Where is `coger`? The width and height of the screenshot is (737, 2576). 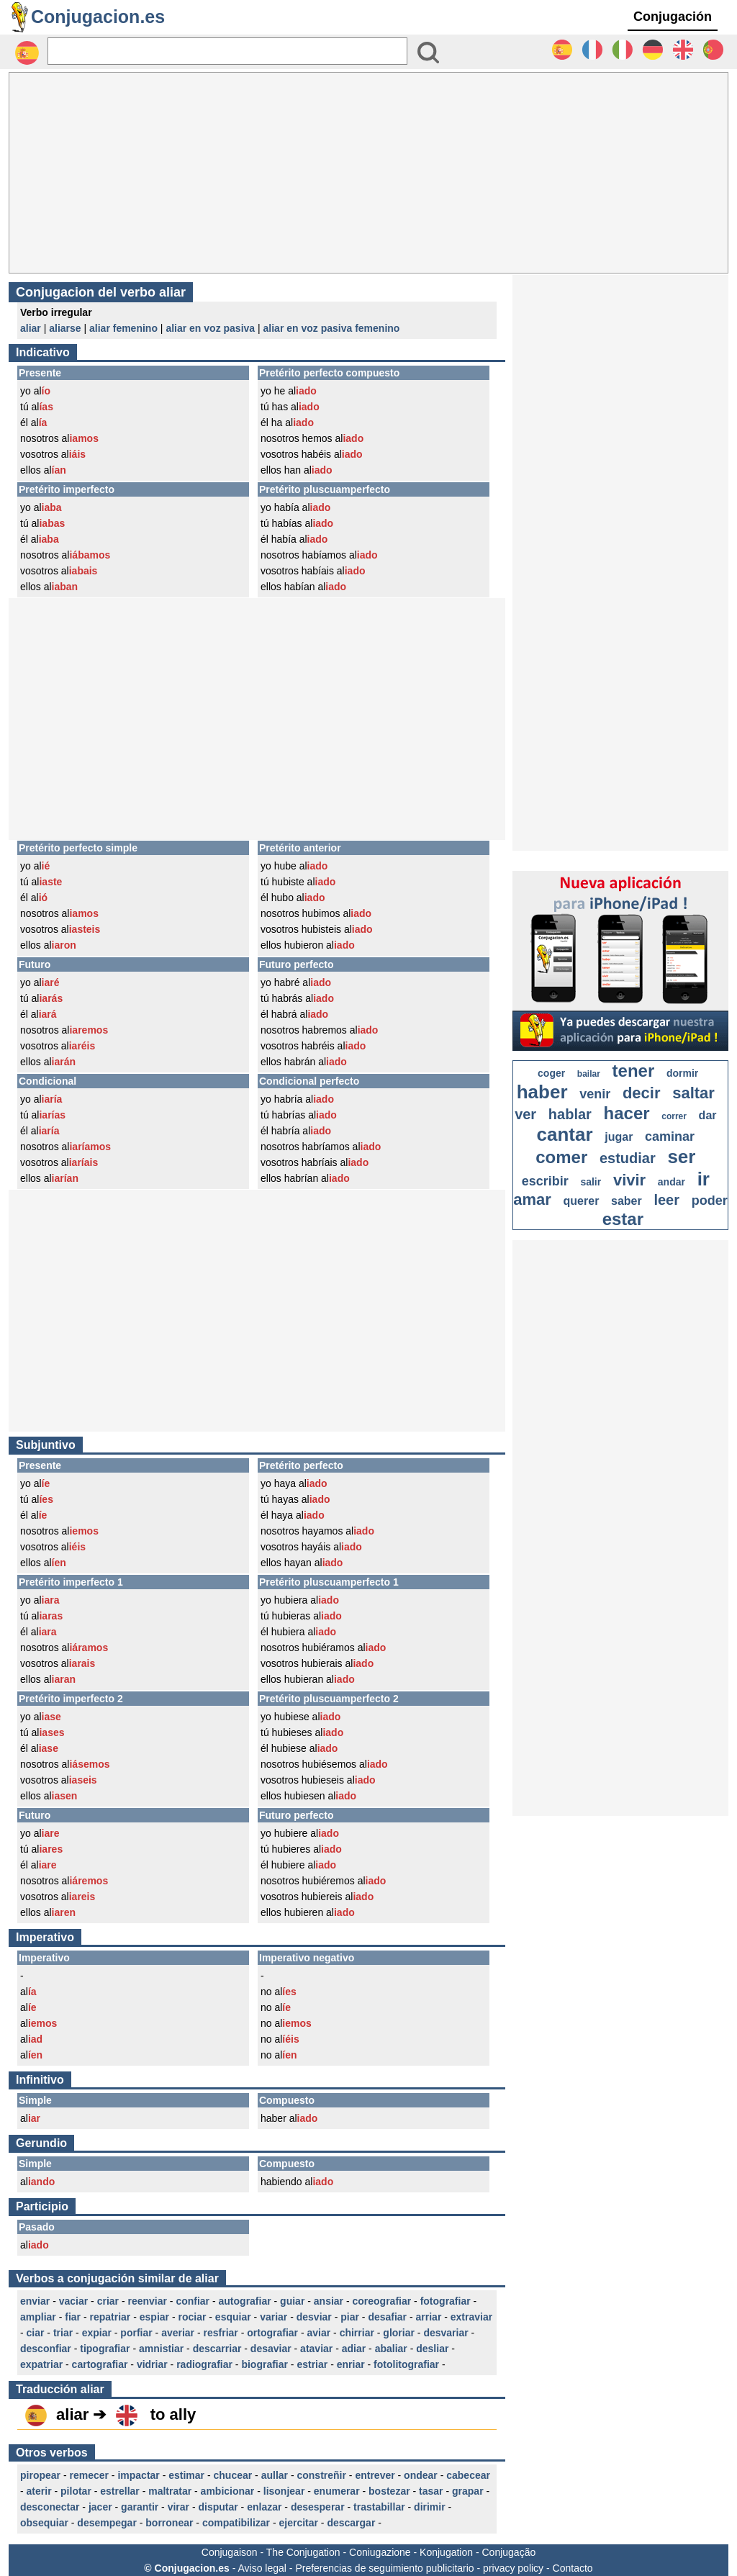 coger is located at coordinates (551, 1073).